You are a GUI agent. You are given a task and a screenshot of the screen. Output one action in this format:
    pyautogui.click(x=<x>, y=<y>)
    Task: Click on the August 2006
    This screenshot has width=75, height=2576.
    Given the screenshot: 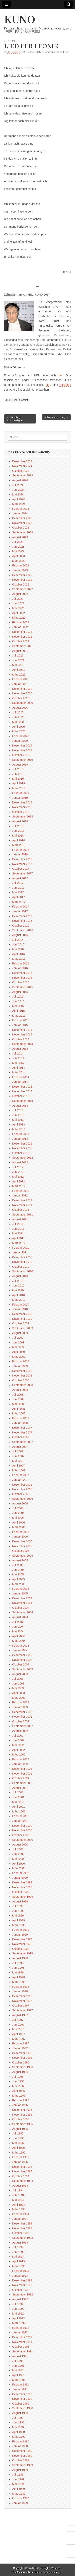 What is the action you would take?
    pyautogui.click(x=20, y=1503)
    